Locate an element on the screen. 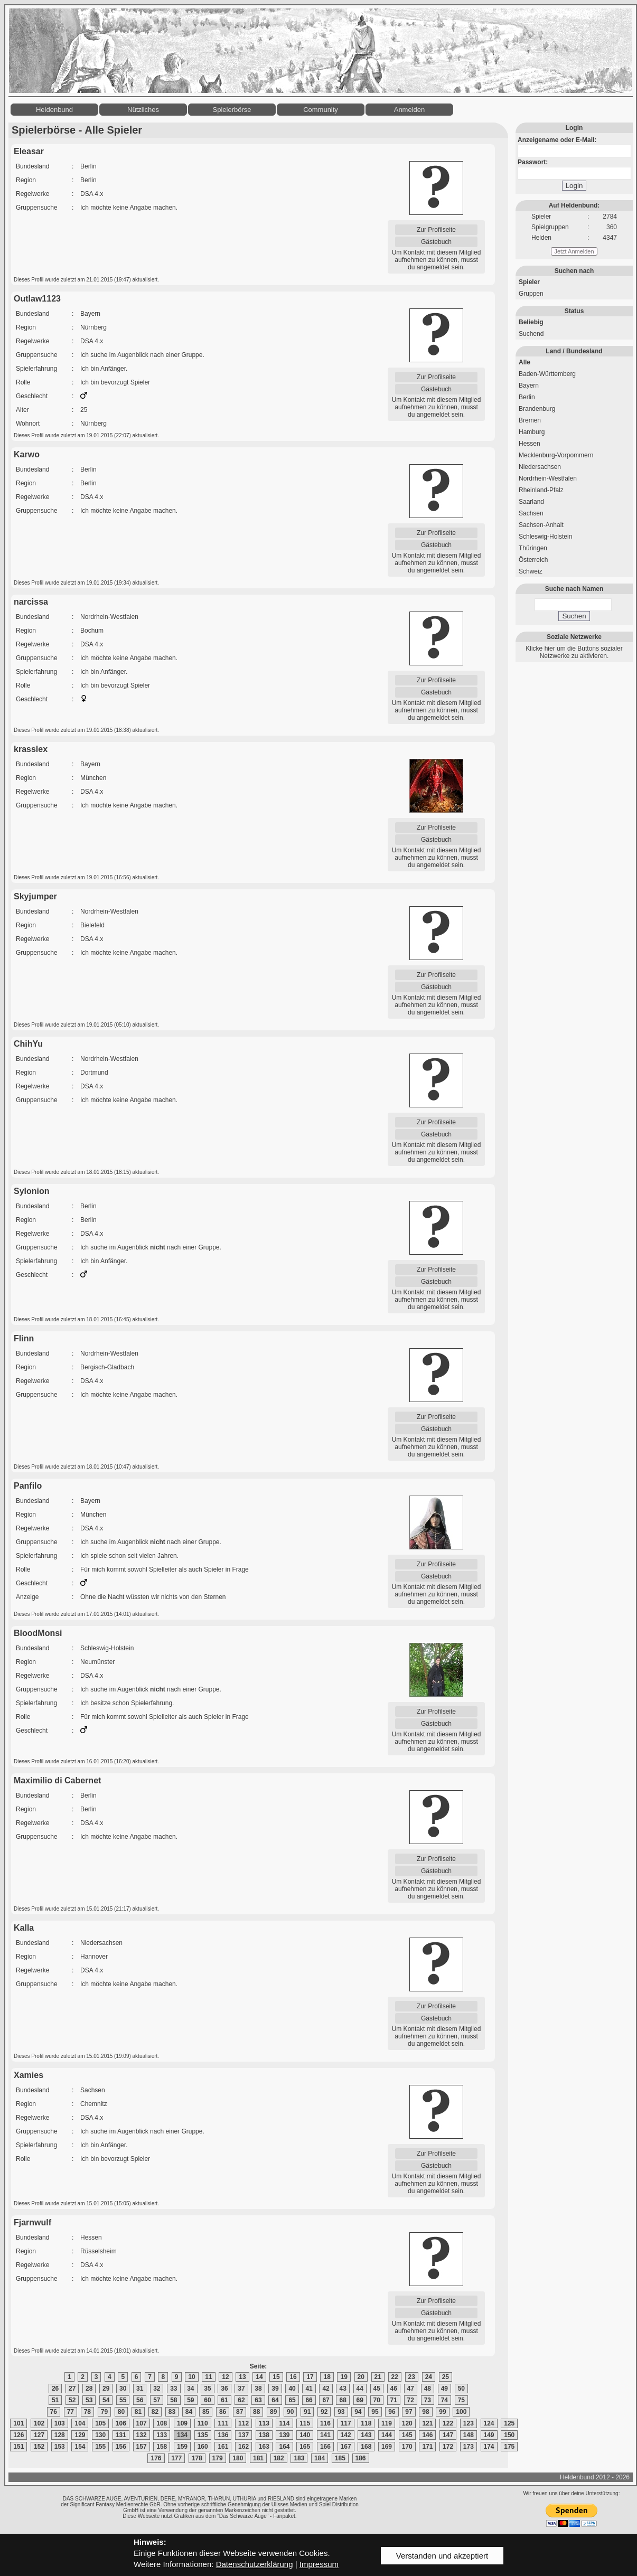 This screenshot has height=2576, width=637. Sachsen is located at coordinates (531, 513).